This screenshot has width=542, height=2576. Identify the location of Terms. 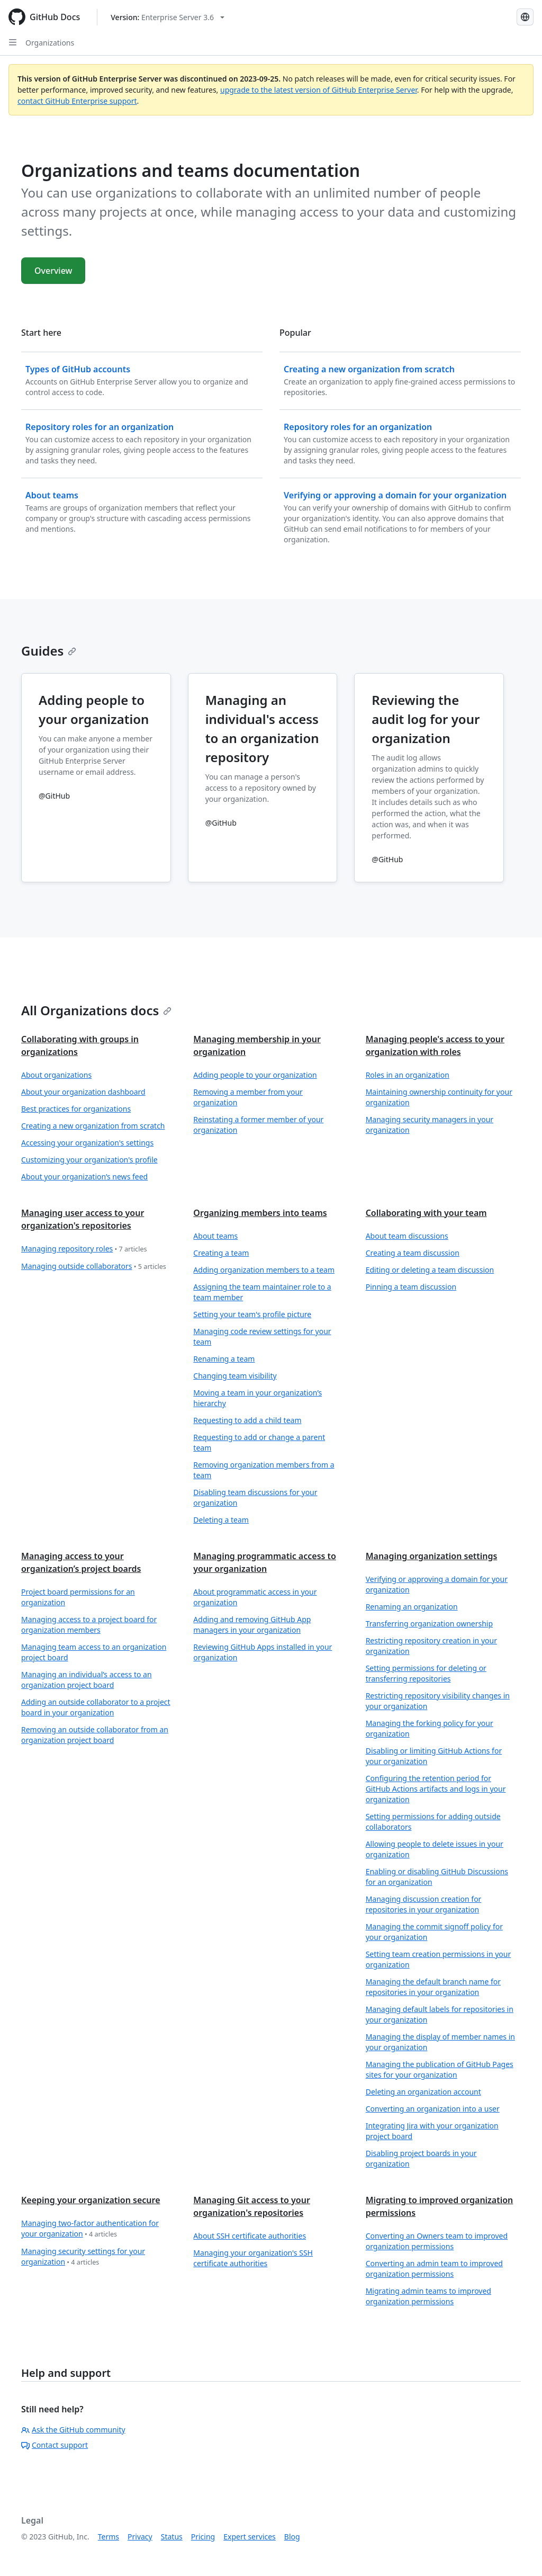
(108, 2537).